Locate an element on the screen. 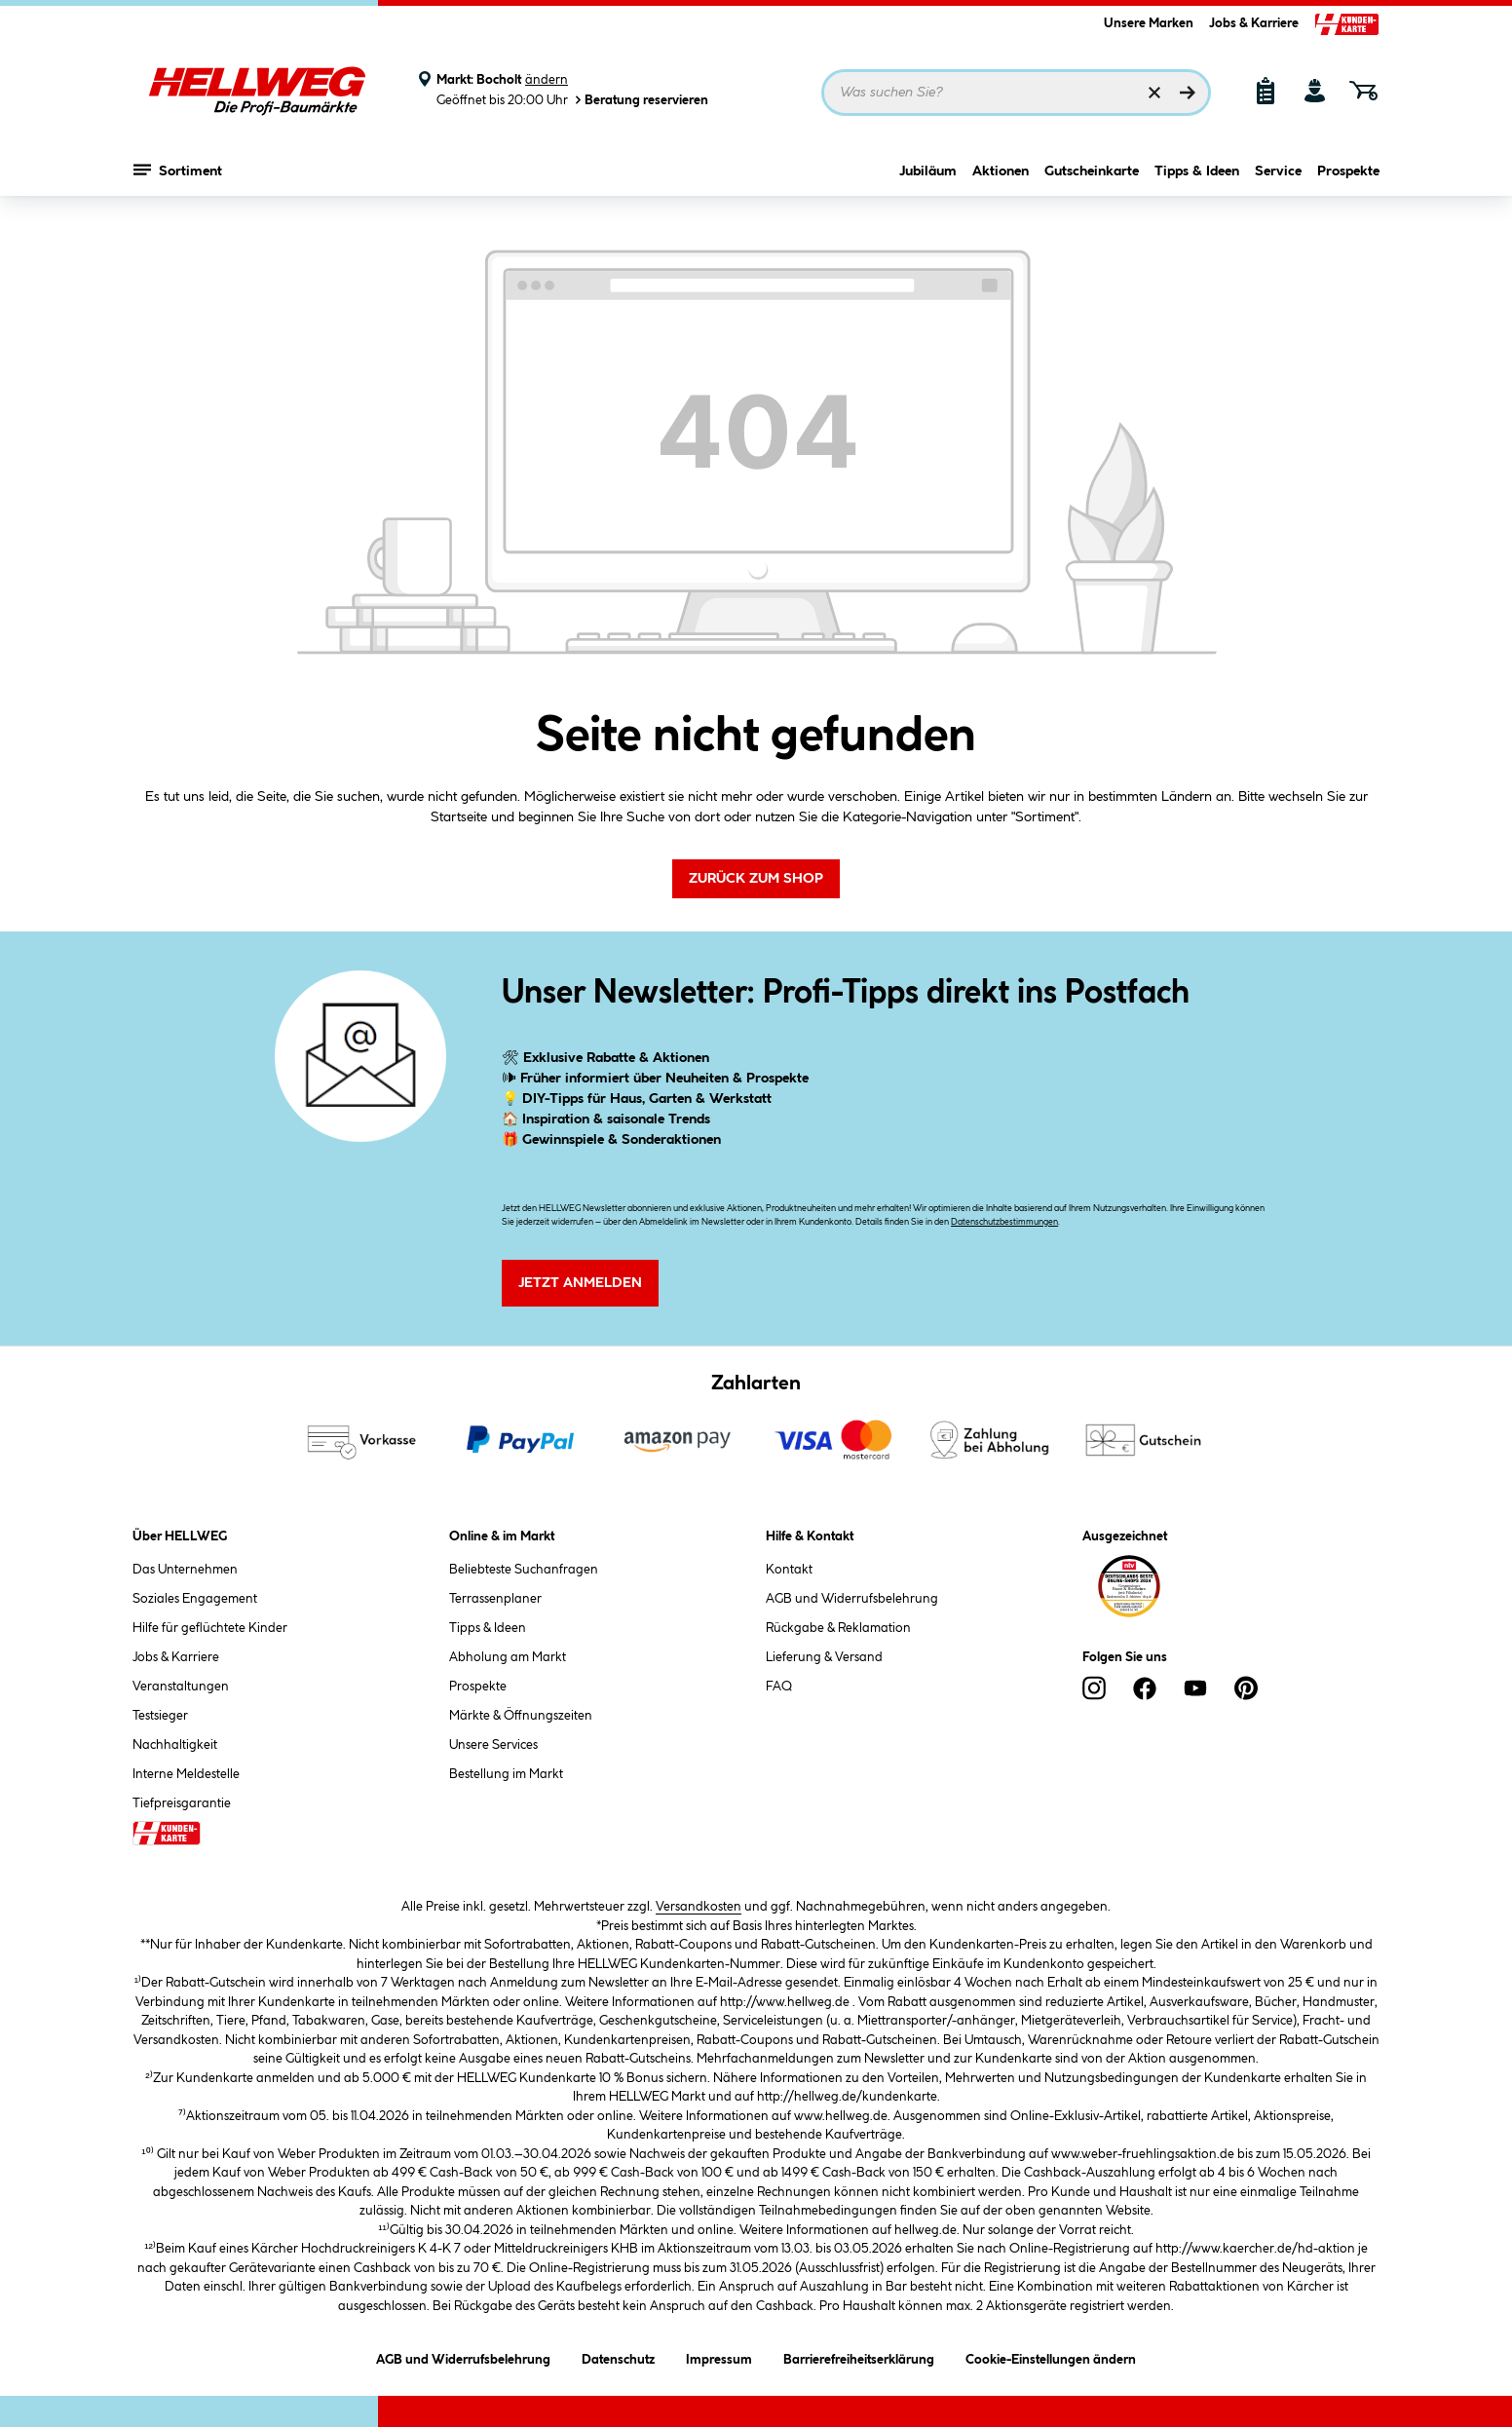 The width and height of the screenshot is (1512, 2427). Abholung am Markt is located at coordinates (507, 1657).